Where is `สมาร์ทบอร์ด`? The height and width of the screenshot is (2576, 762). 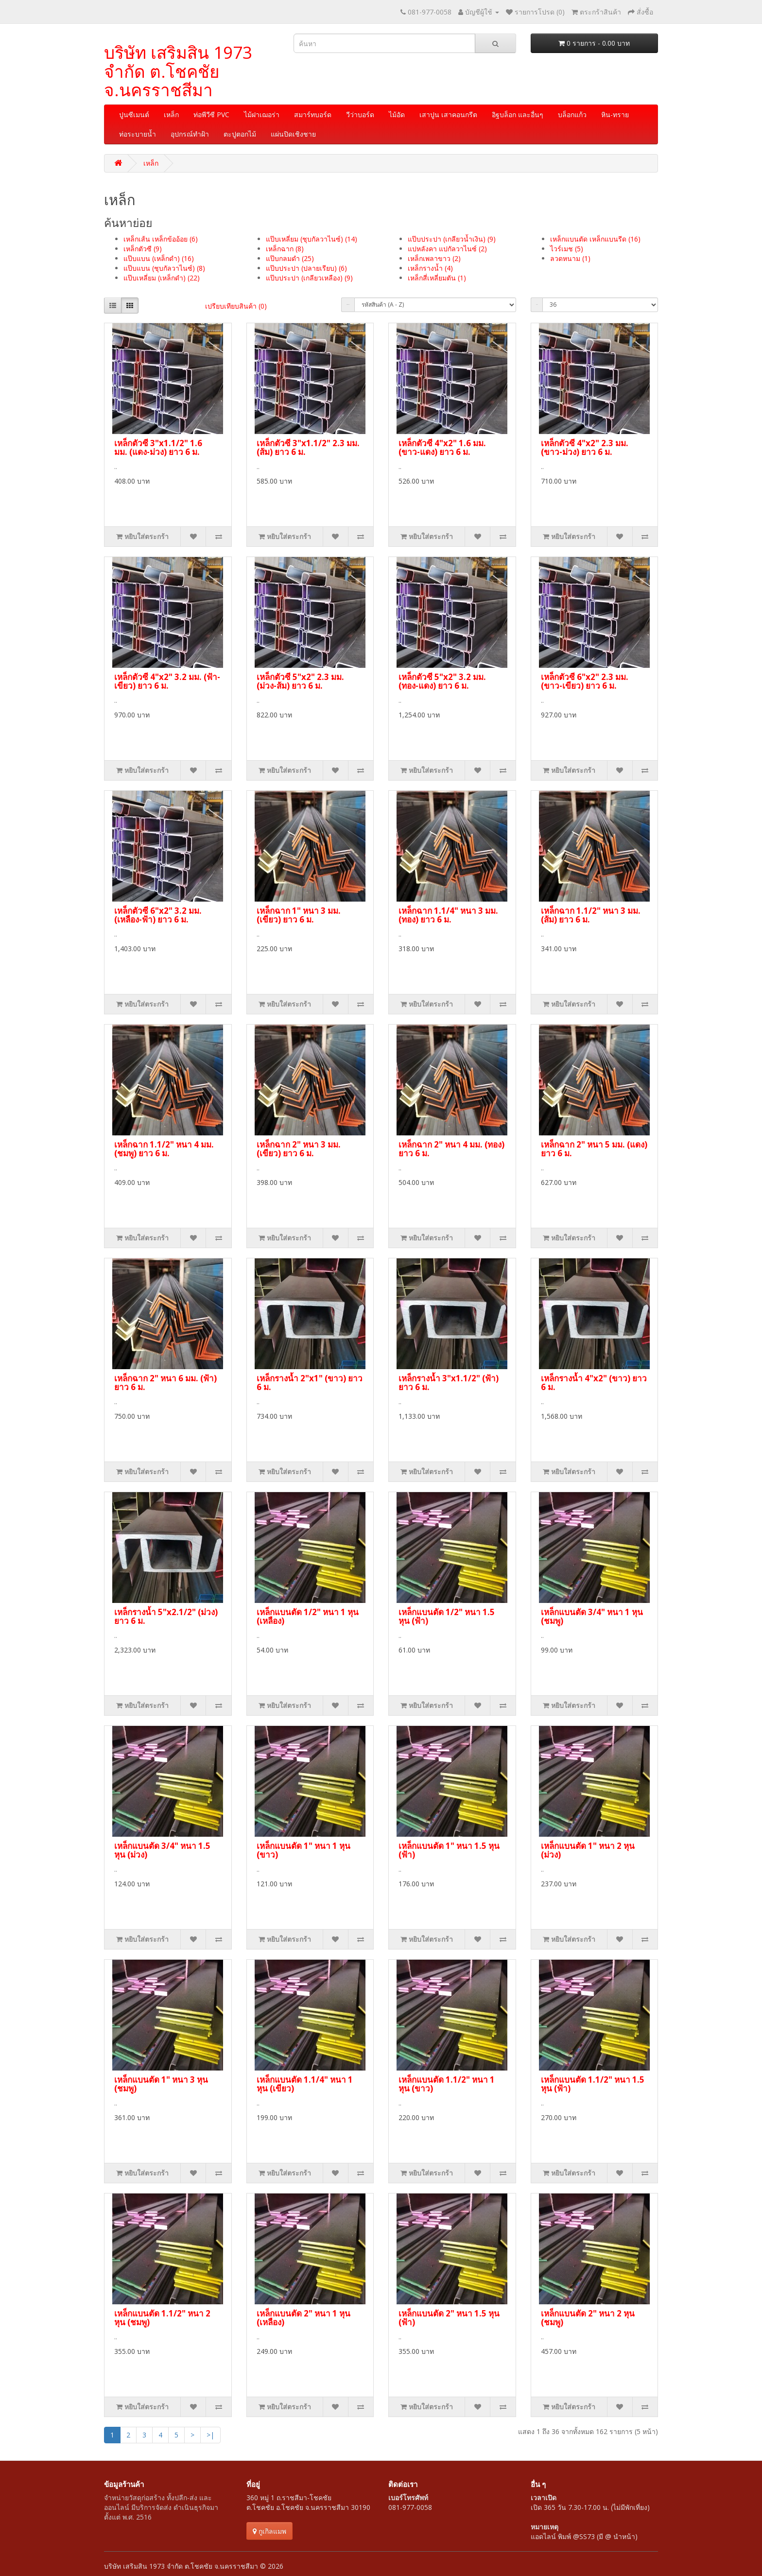
สมาร์ทบอร์ด is located at coordinates (312, 114).